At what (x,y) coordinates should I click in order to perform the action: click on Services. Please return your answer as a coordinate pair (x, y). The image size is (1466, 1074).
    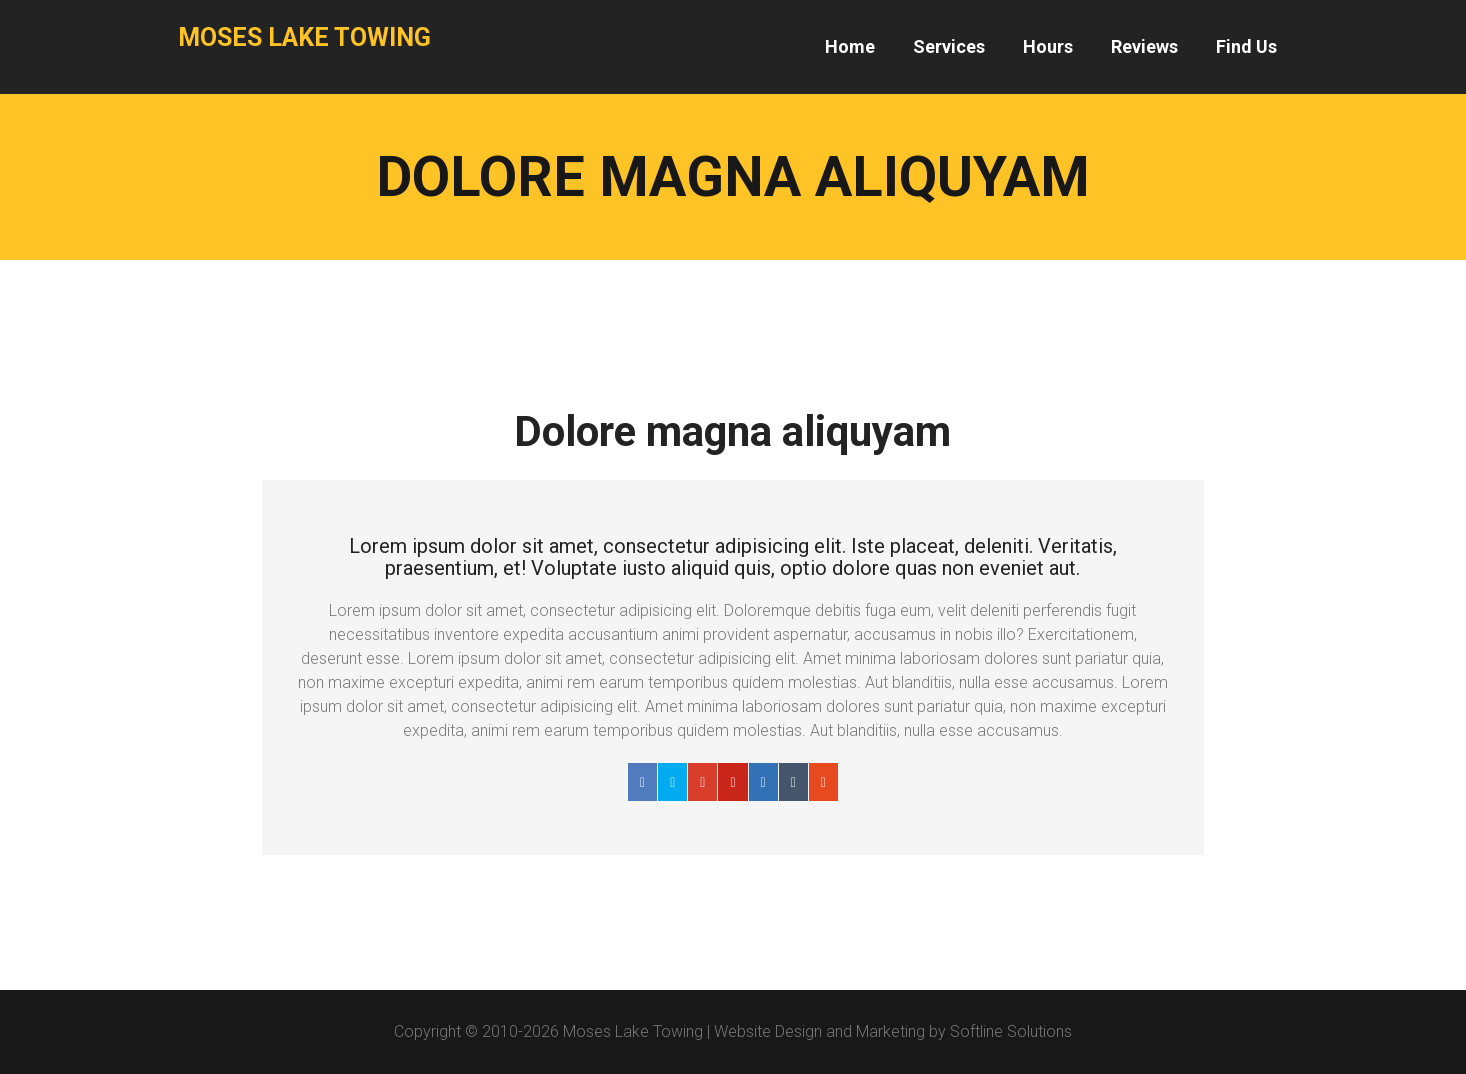
    Looking at the image, I should click on (949, 46).